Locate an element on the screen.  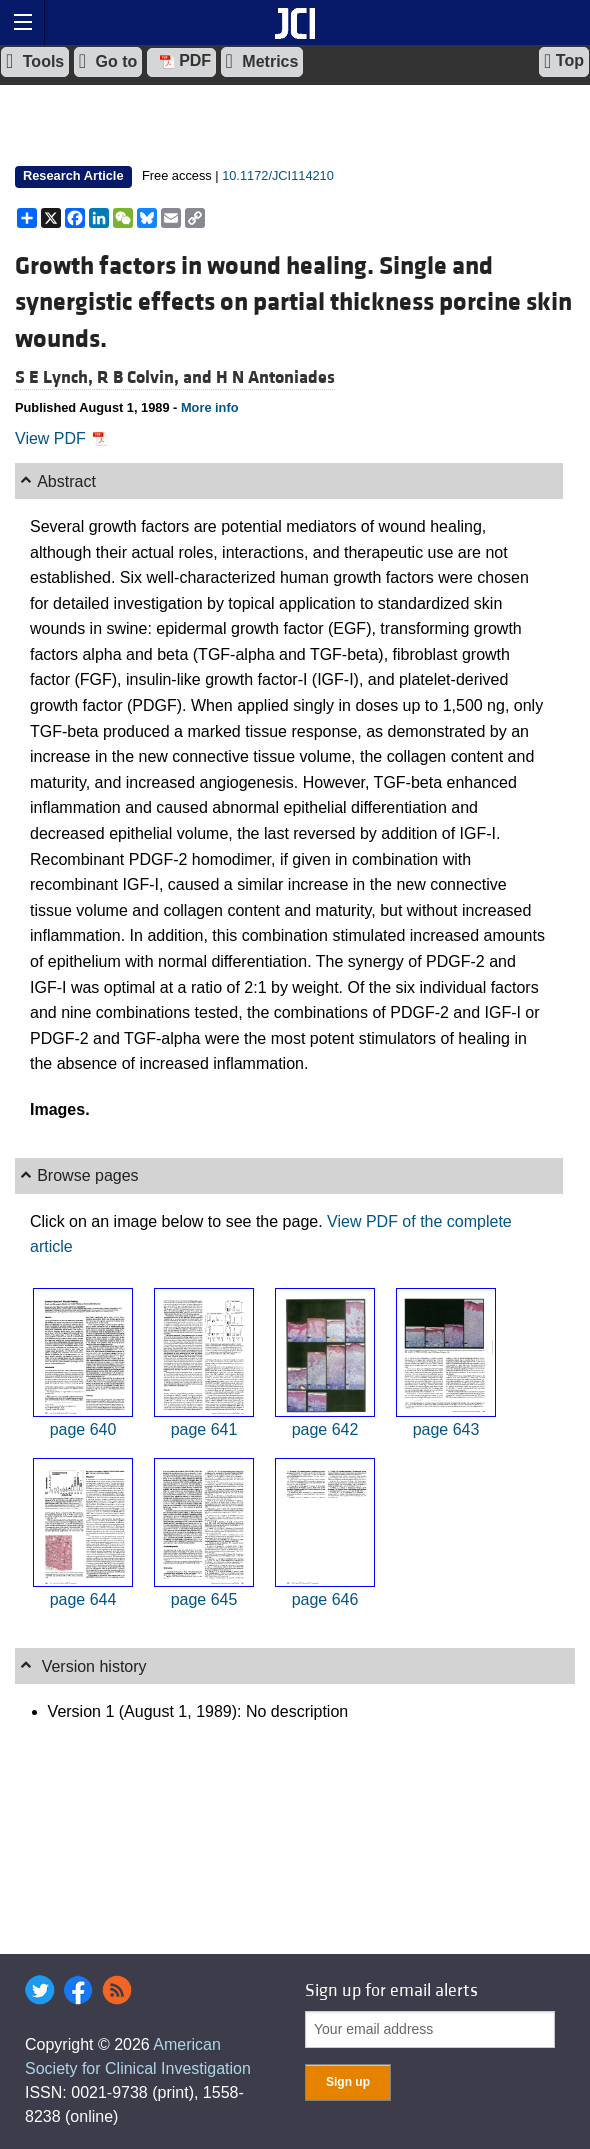
page 644 is located at coordinates (83, 1599).